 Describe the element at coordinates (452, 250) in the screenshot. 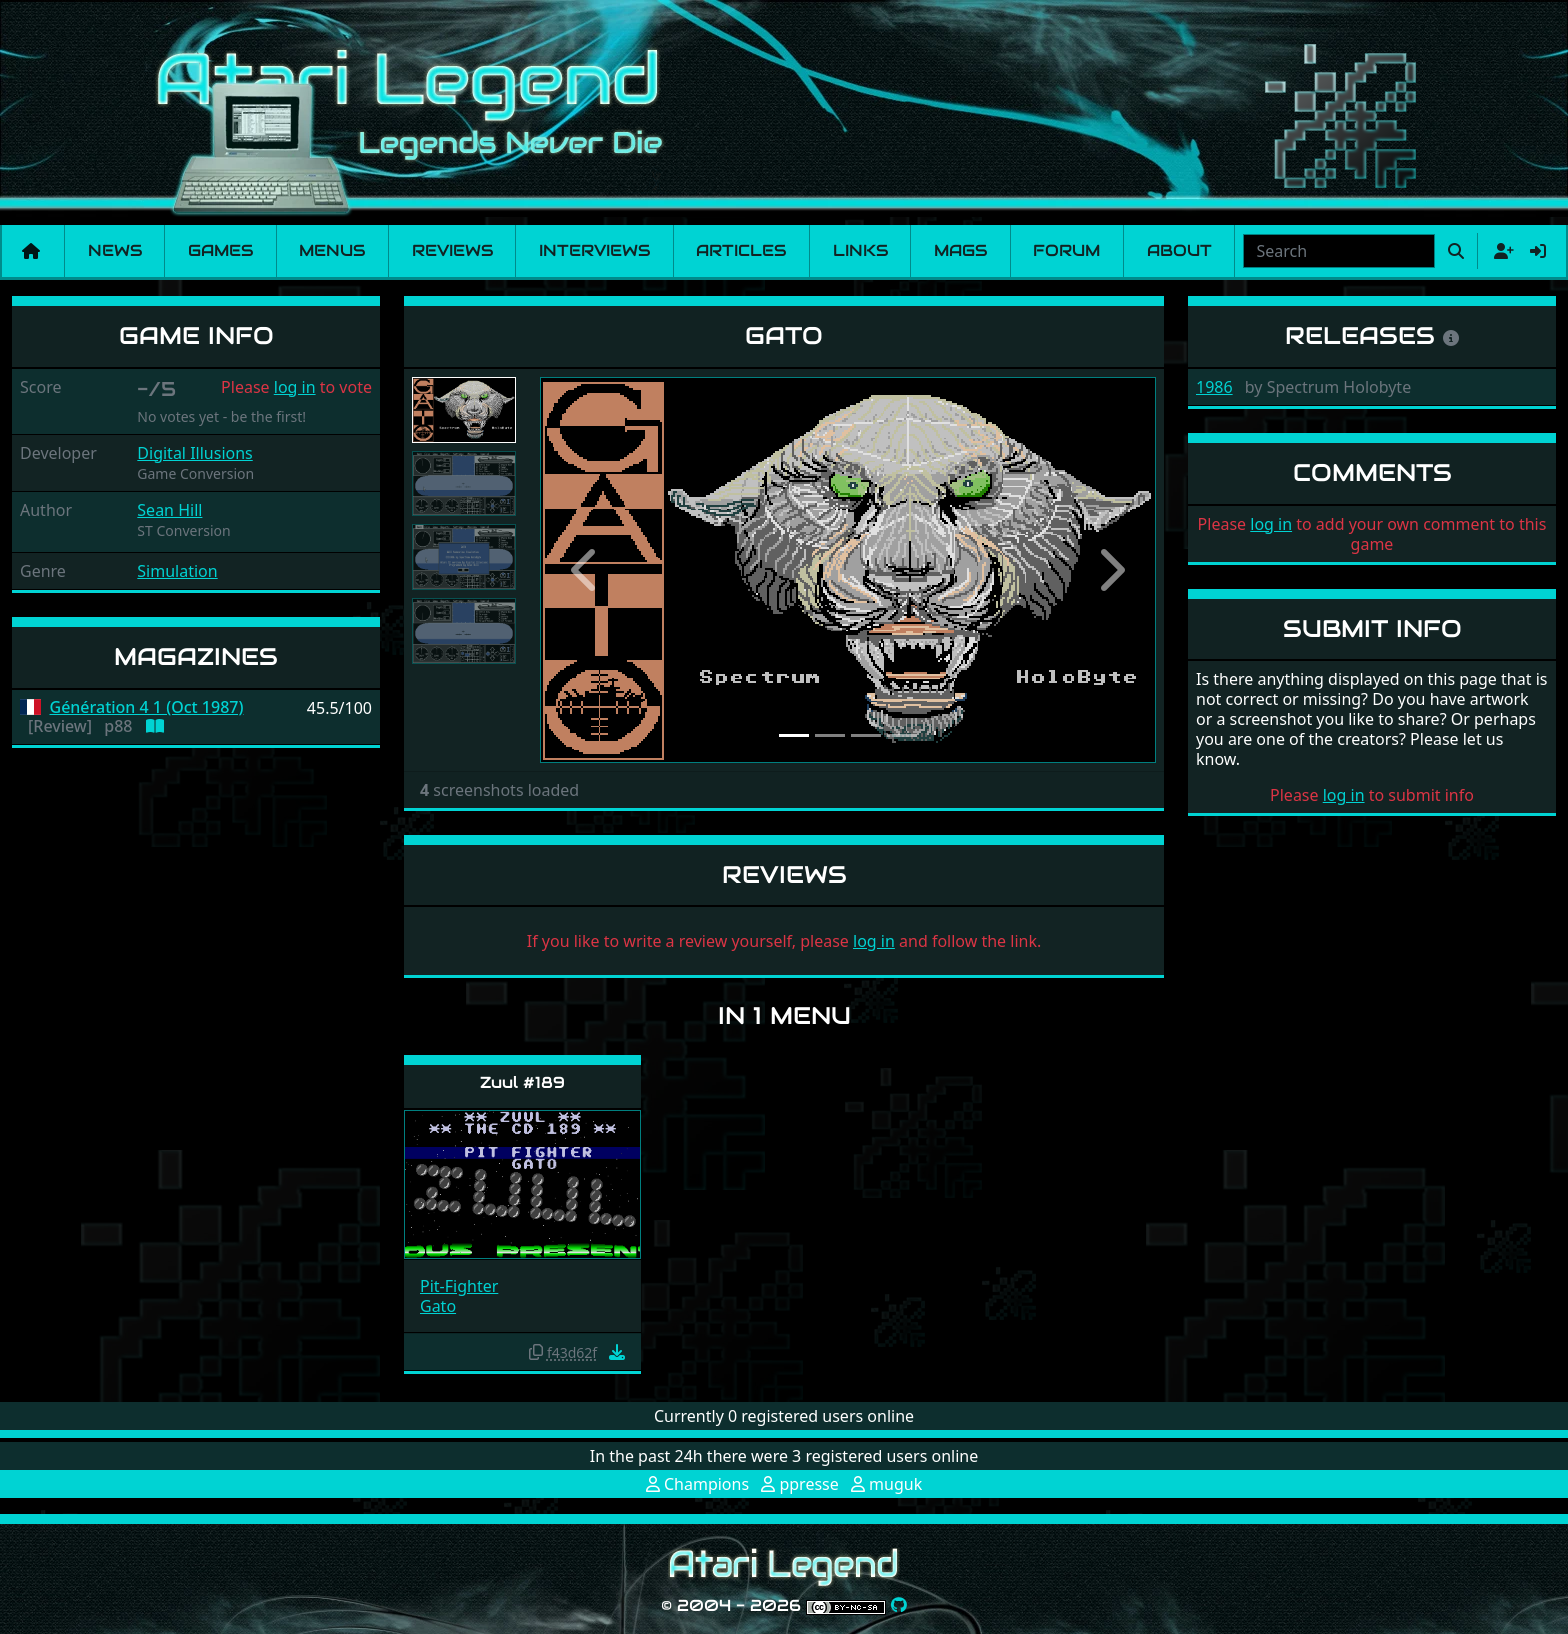

I see `Reviews` at that location.